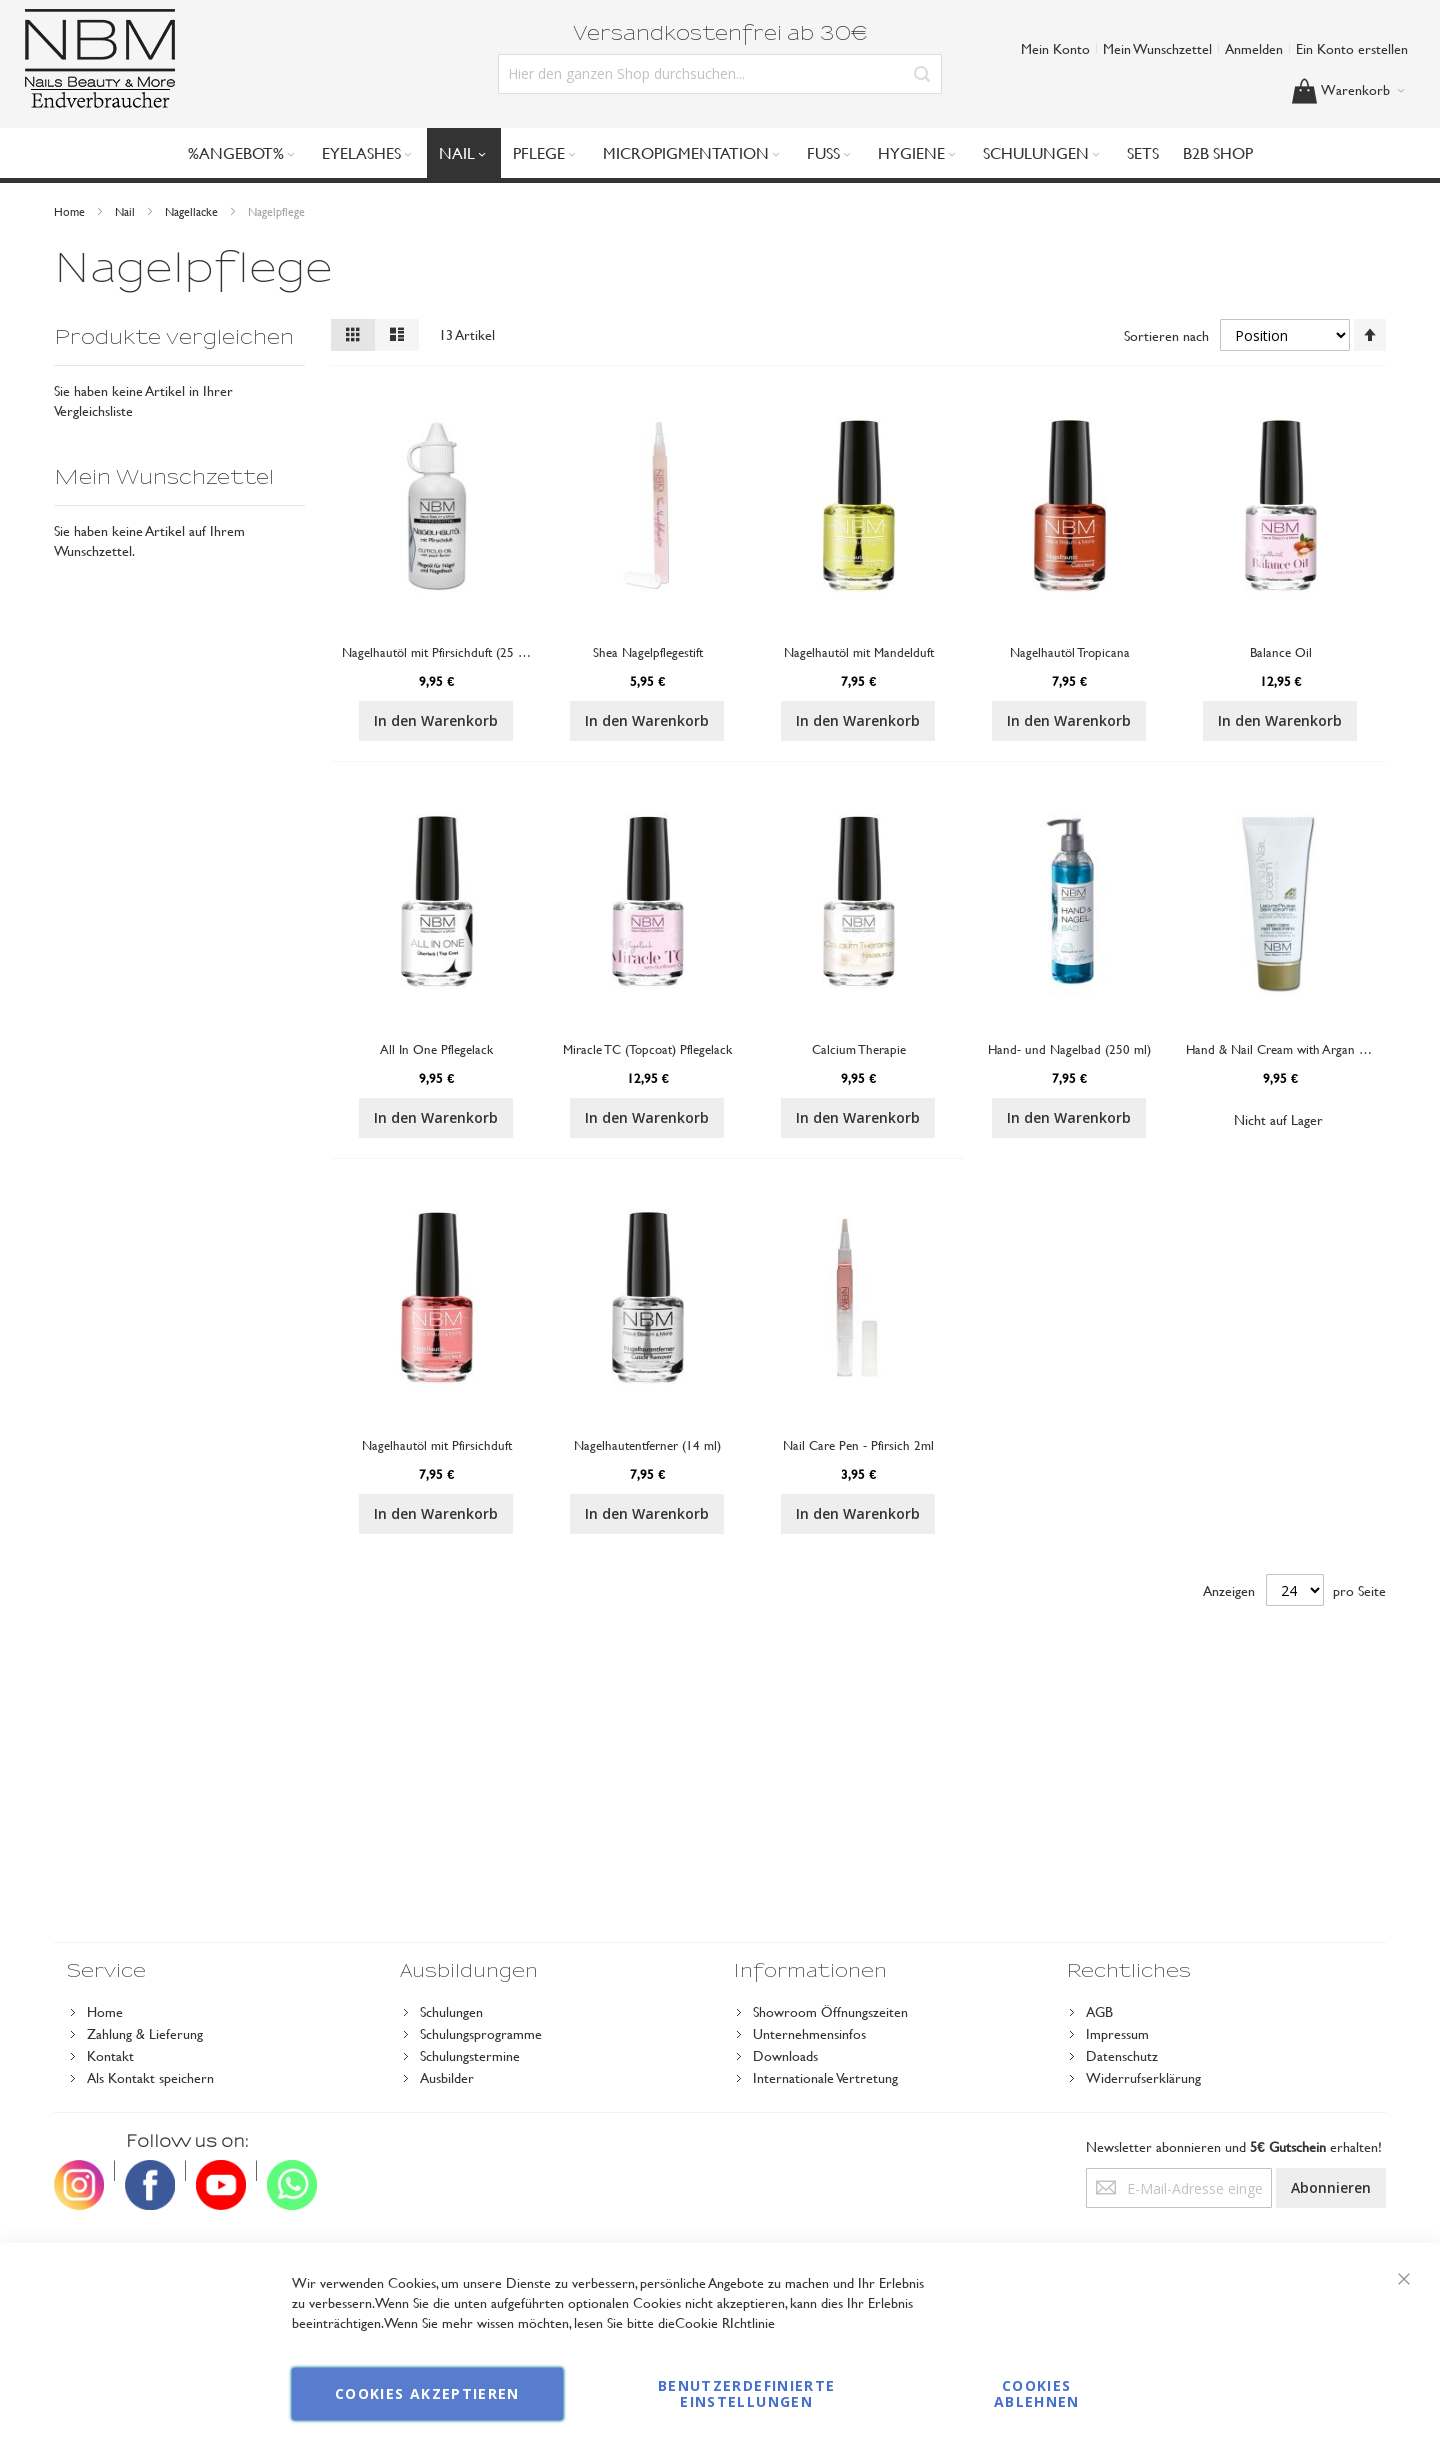  I want to click on Downloads, so click(785, 2055).